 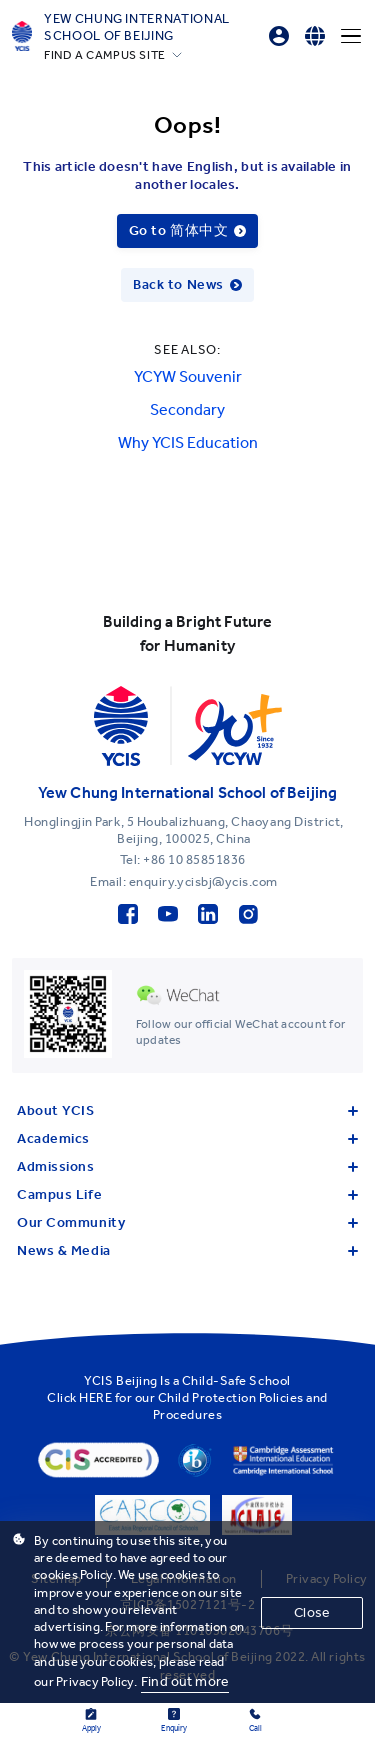 What do you see at coordinates (312, 1612) in the screenshot?
I see `Close` at bounding box center [312, 1612].